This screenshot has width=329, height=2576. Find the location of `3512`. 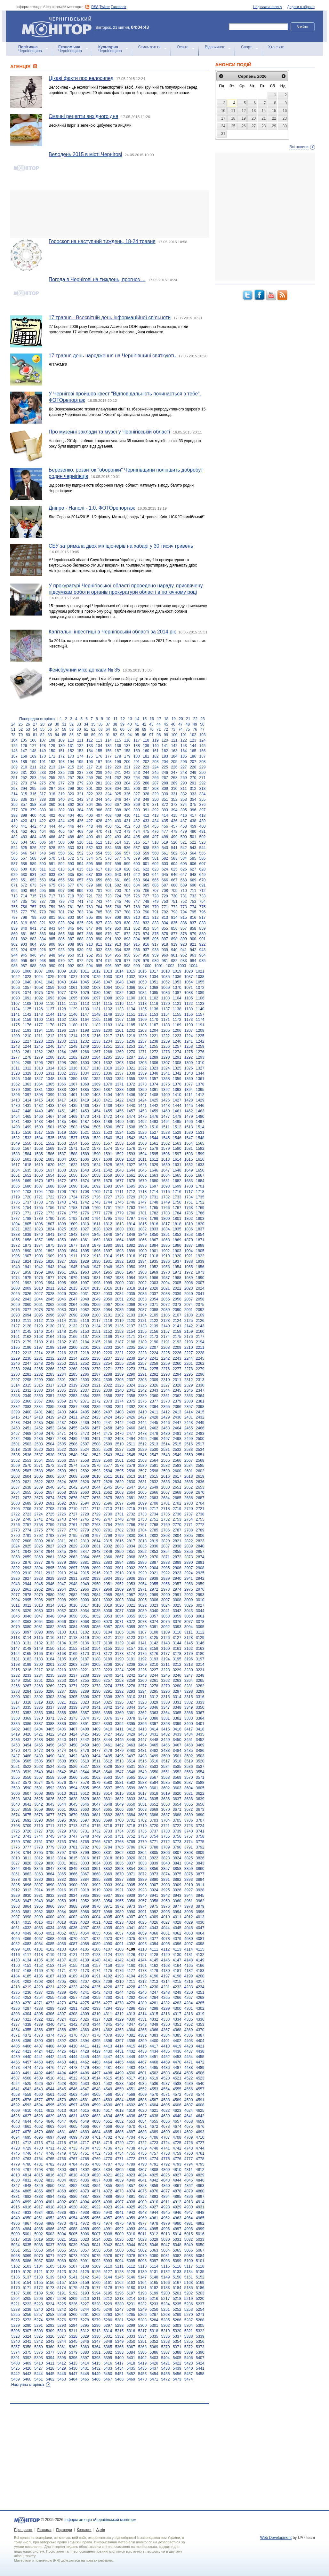

3512 is located at coordinates (107, 1761).